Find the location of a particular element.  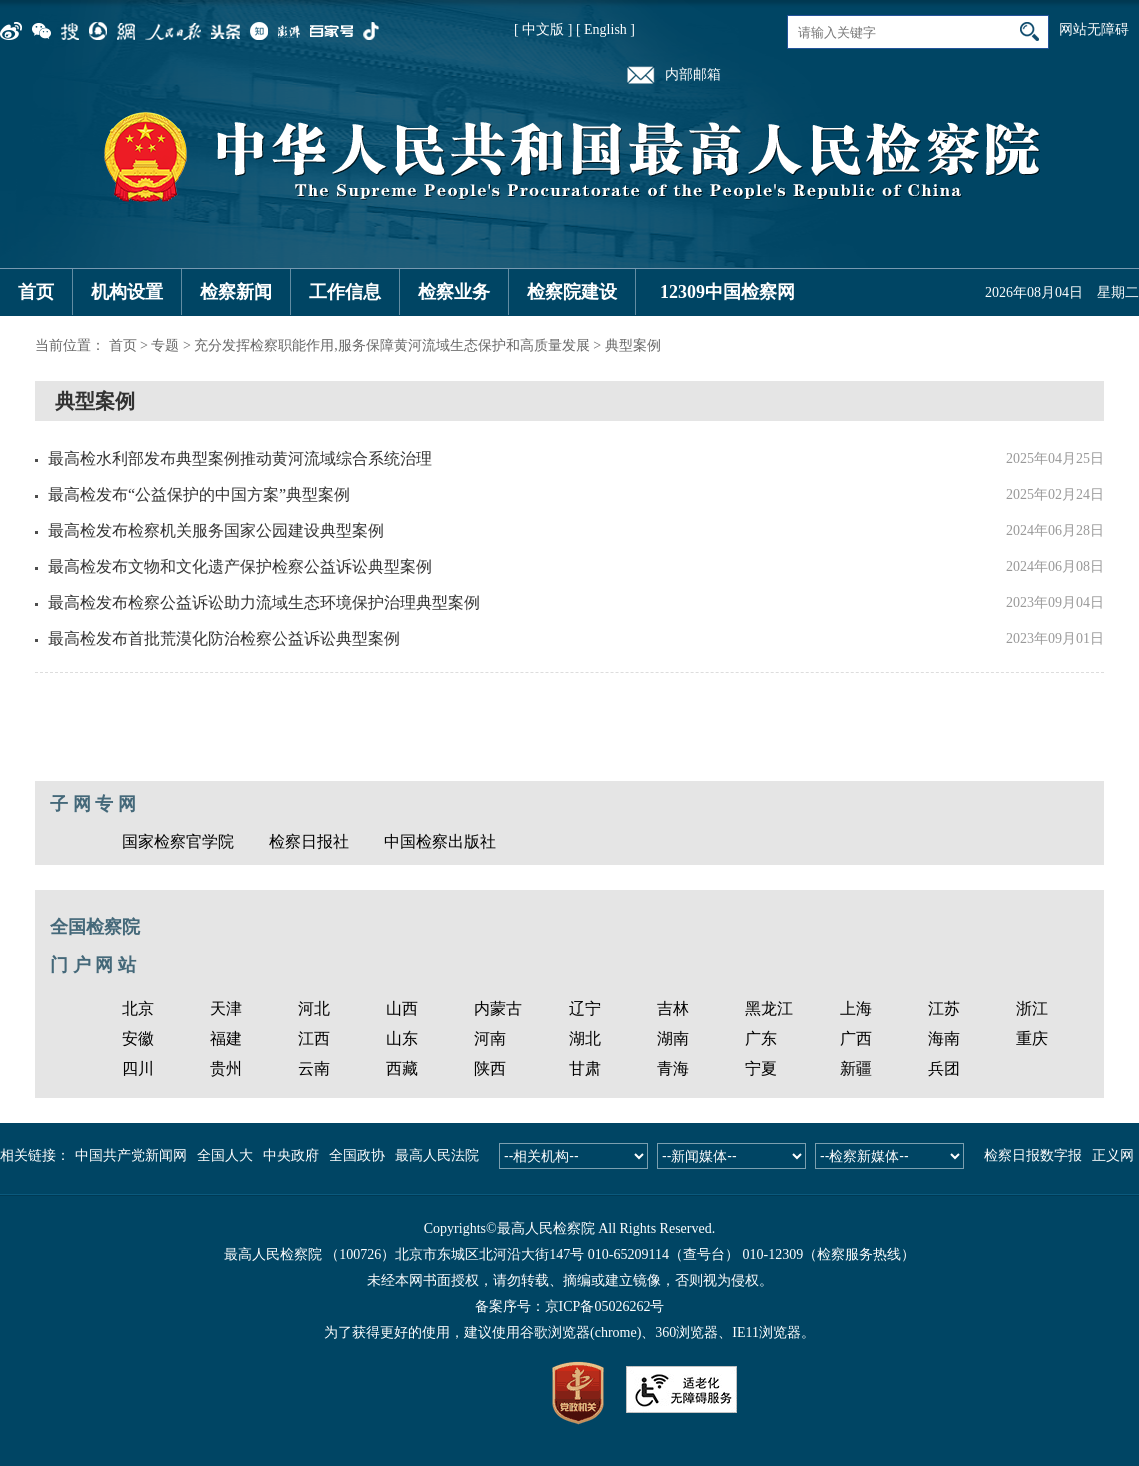

河北 is located at coordinates (314, 1008).